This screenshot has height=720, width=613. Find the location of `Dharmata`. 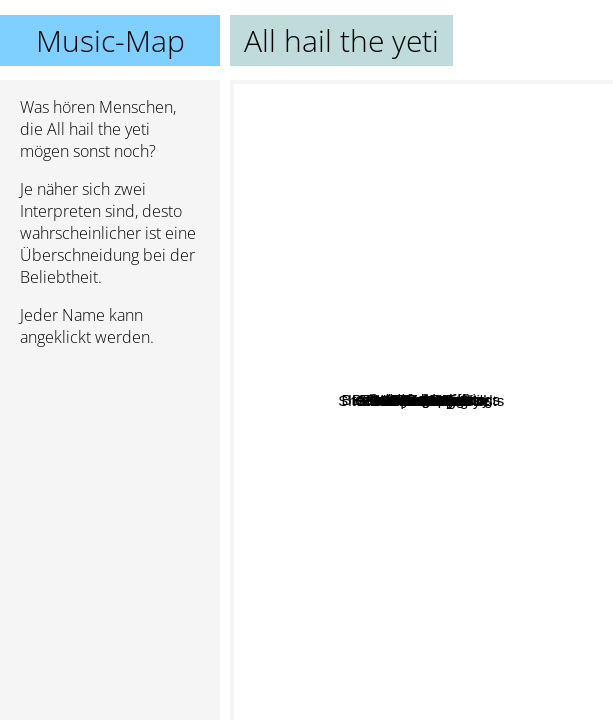

Dharmata is located at coordinates (479, 466).